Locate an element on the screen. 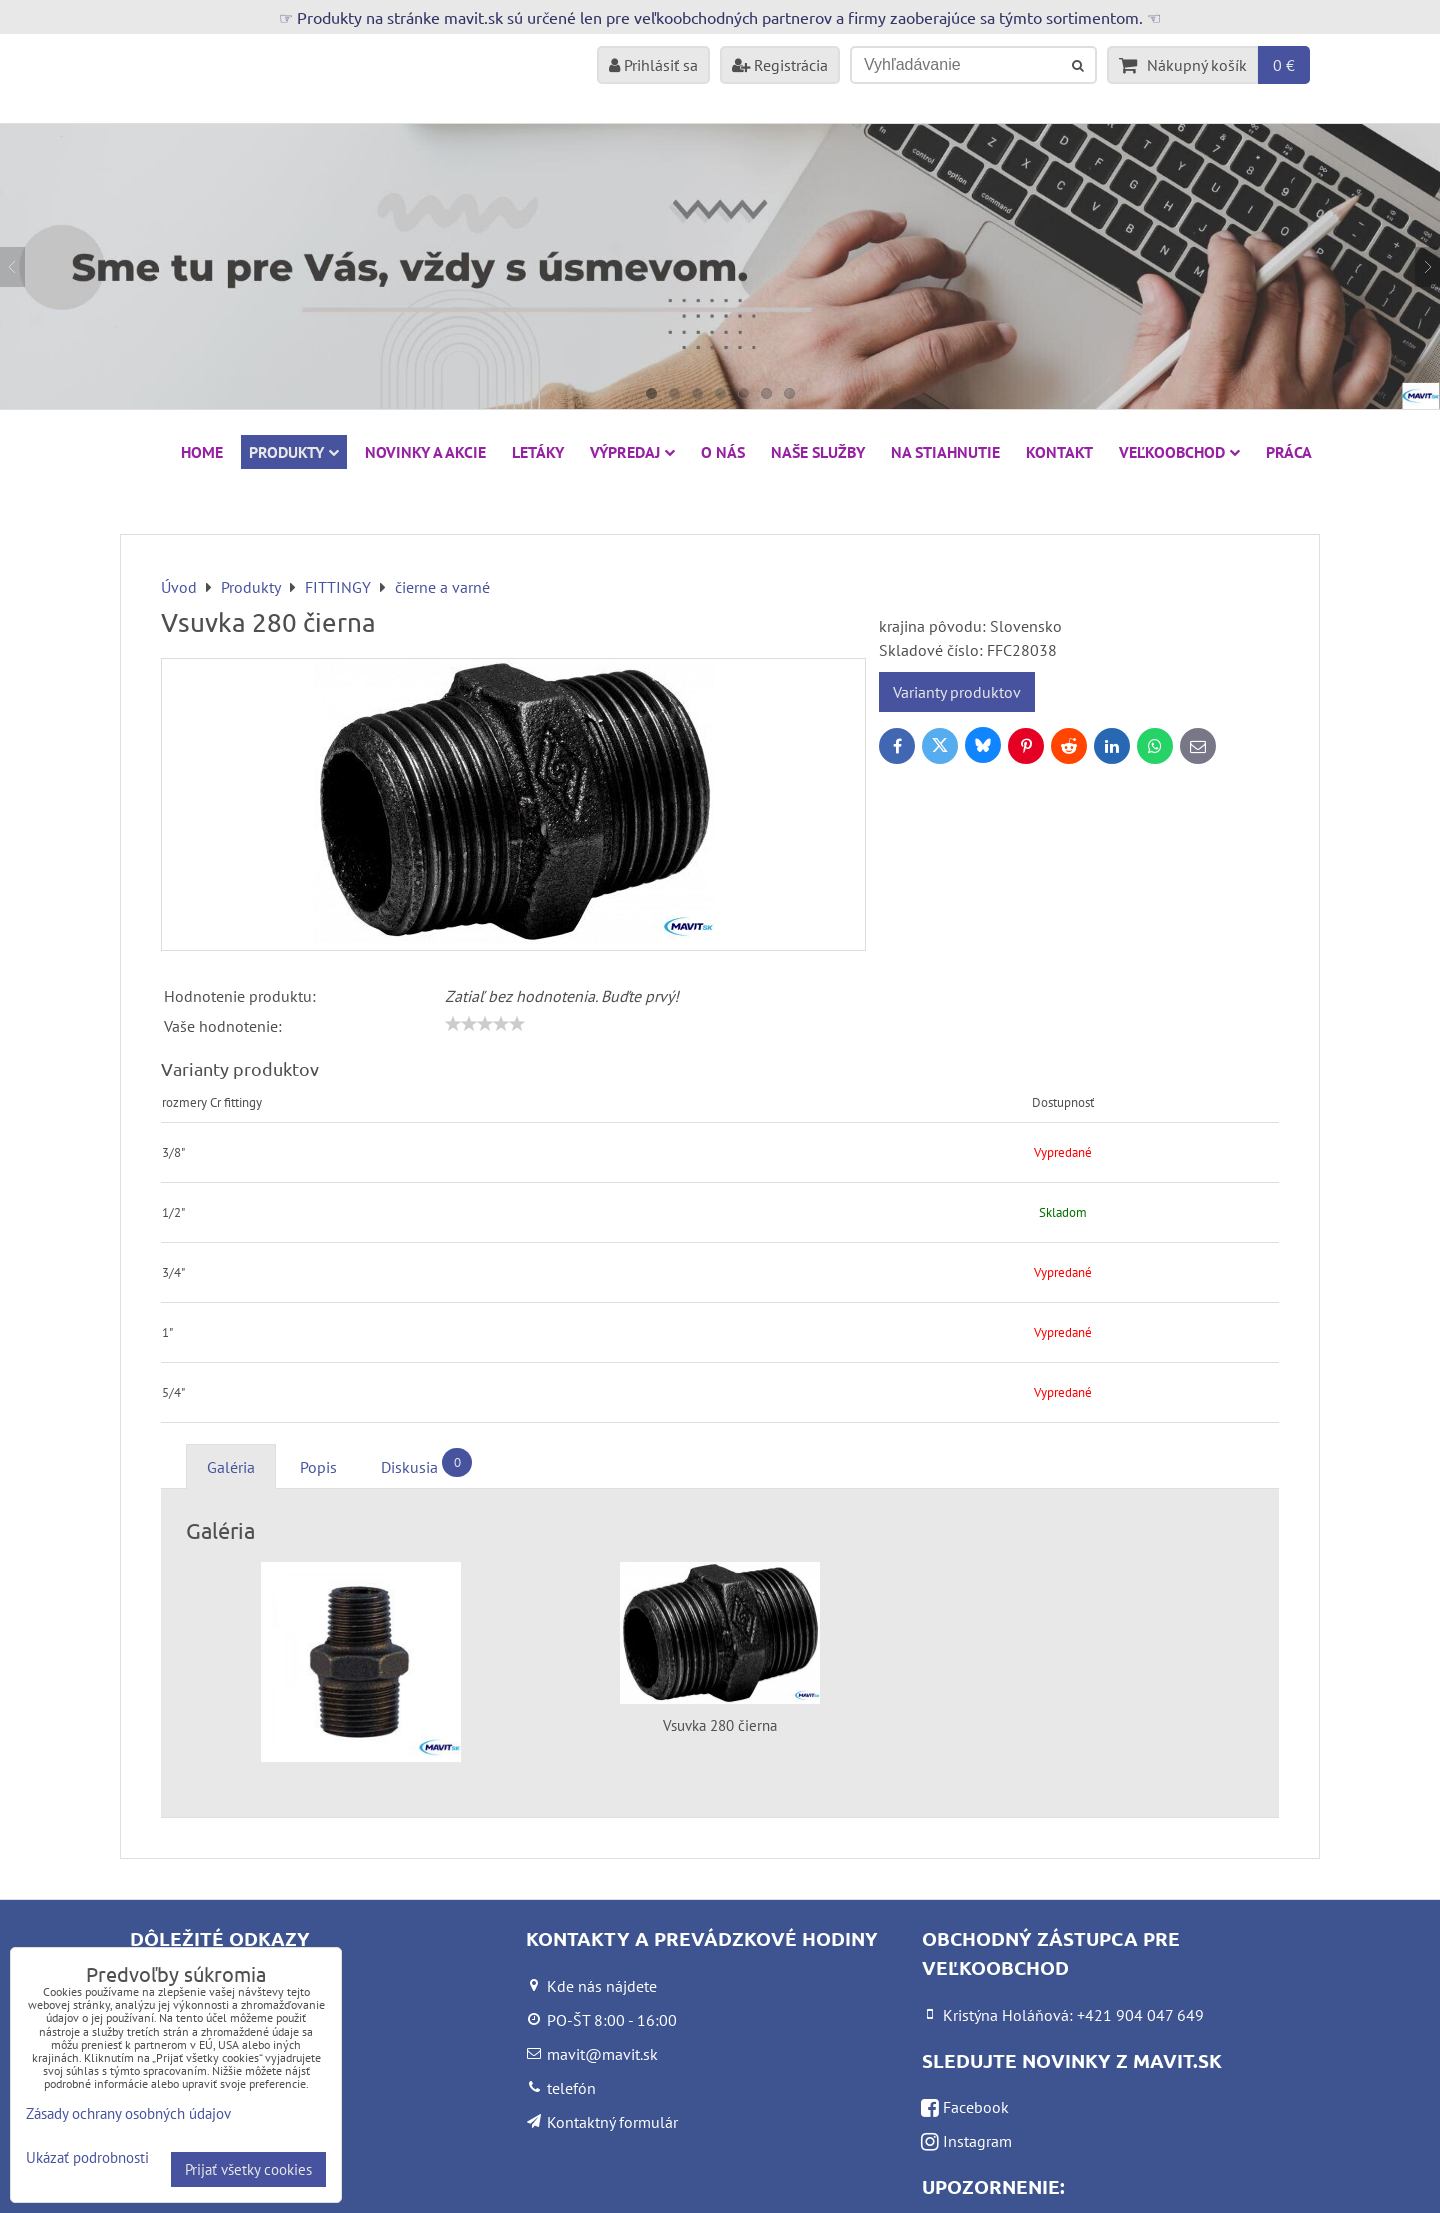 This screenshot has height=2213, width=1440. [slider] is located at coordinates (485, 1024).